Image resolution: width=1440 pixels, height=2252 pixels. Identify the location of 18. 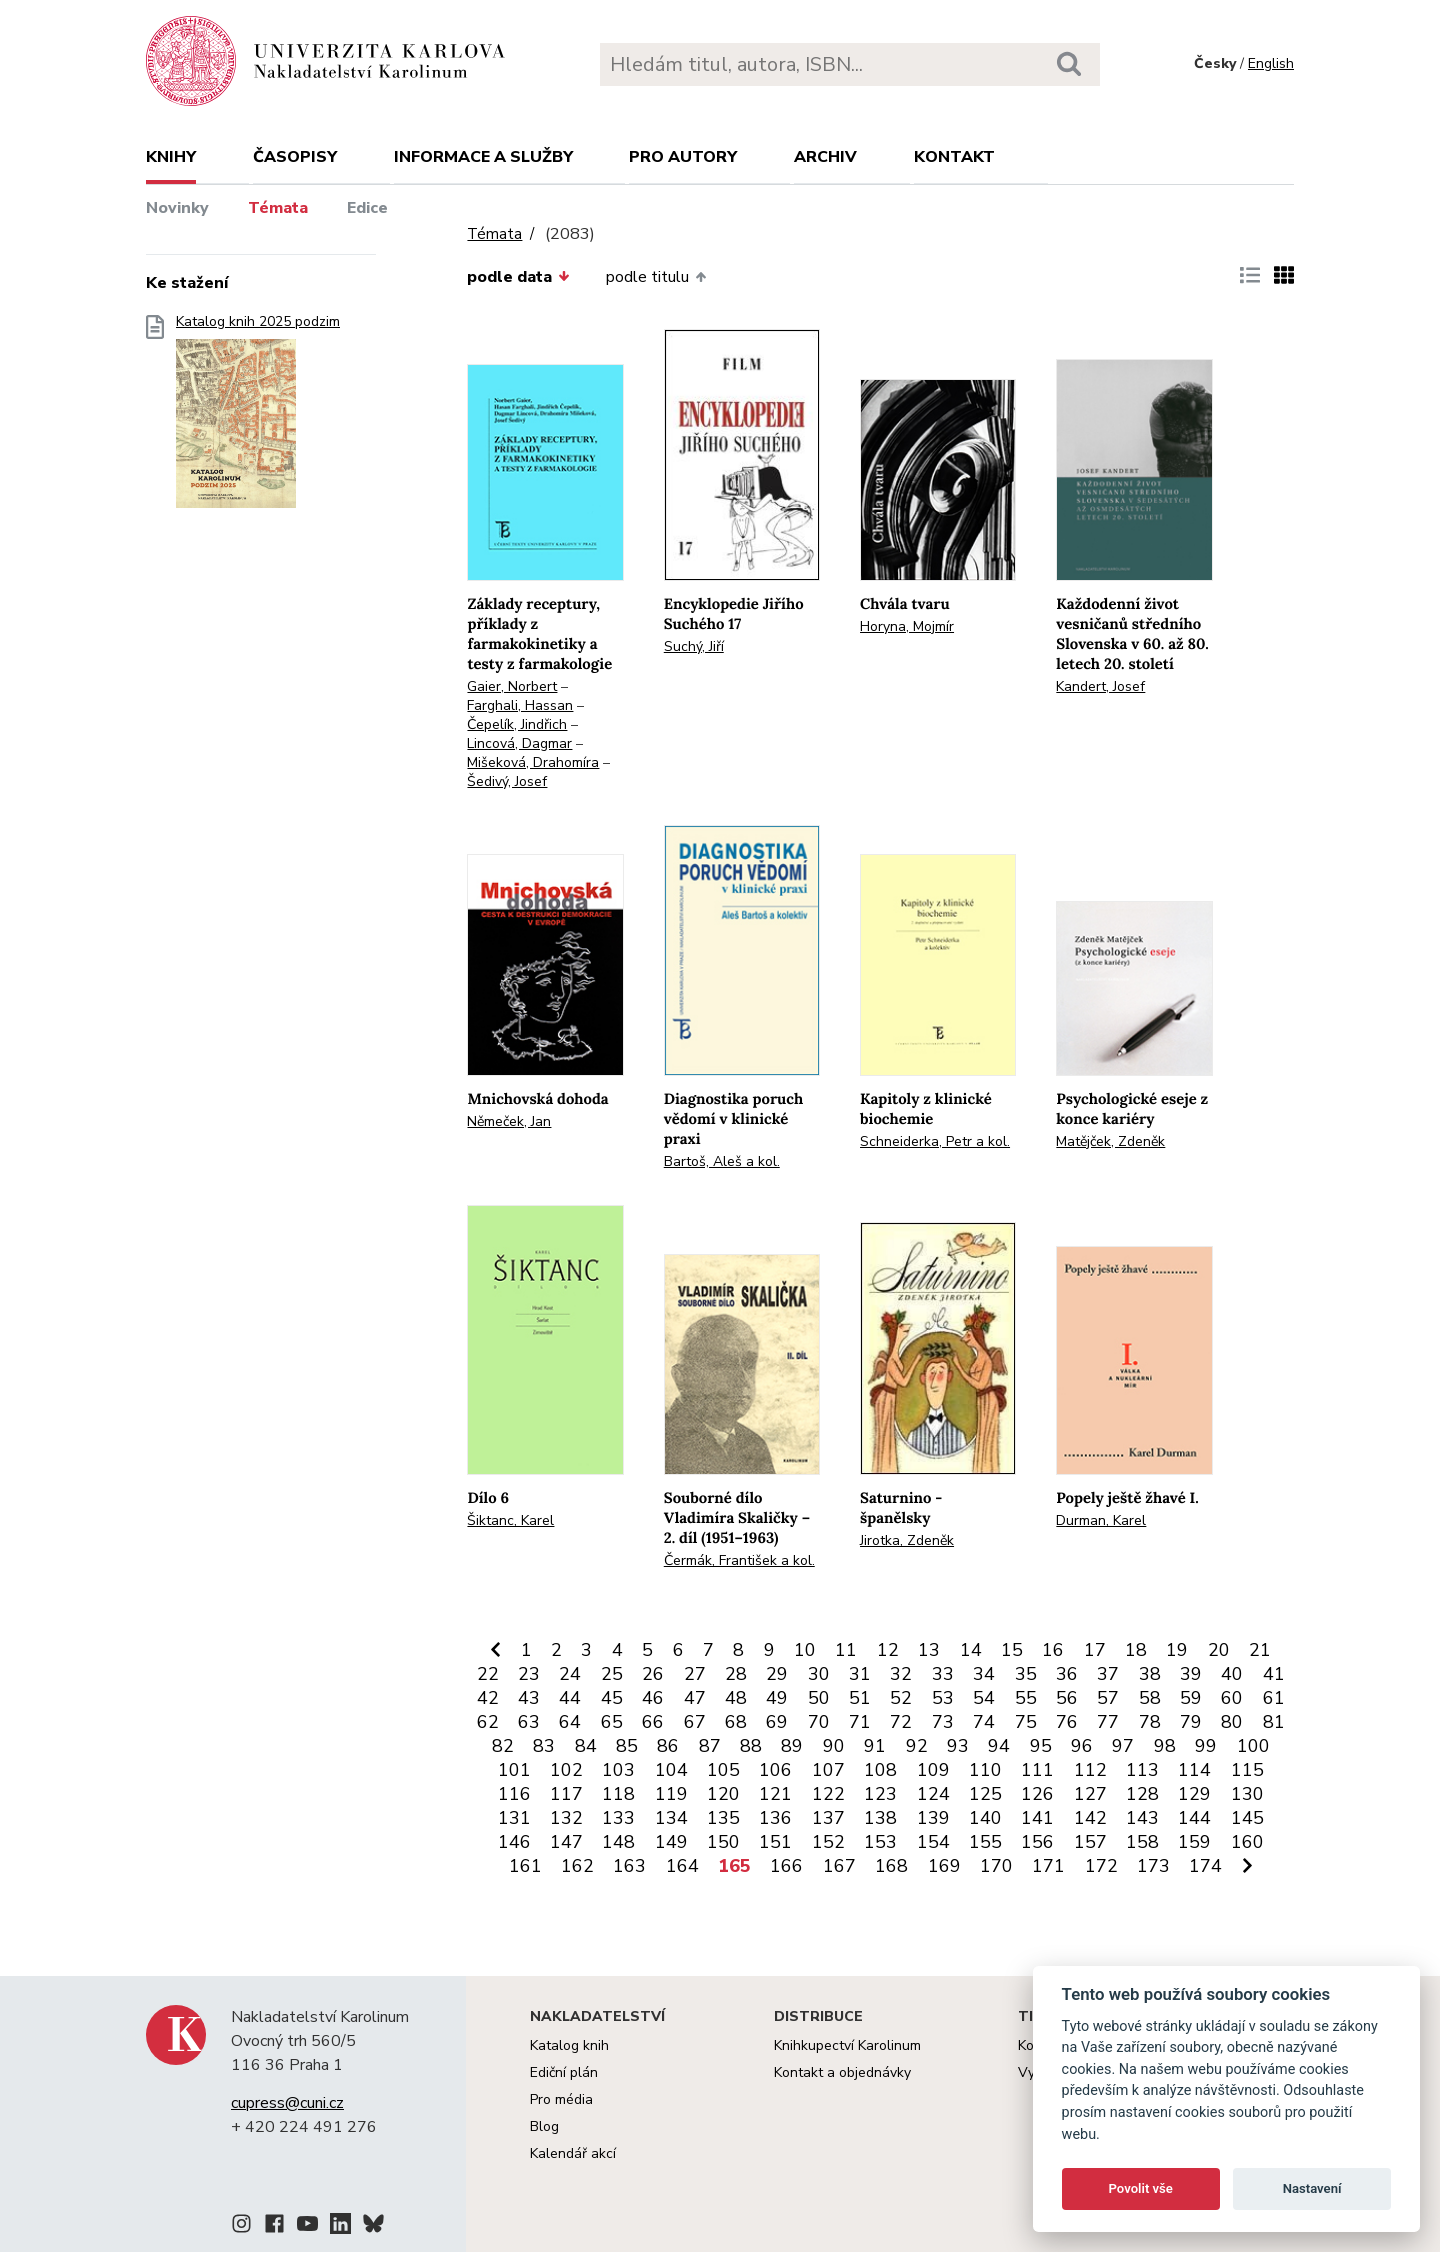
(1136, 1650).